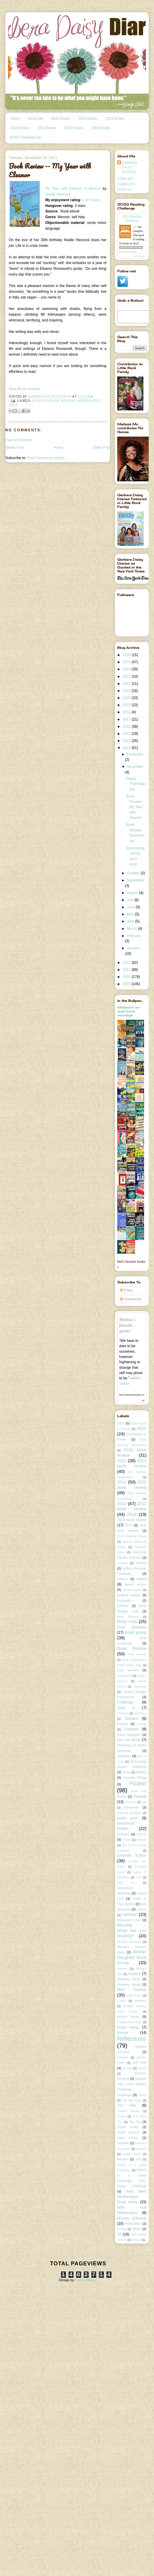 This screenshot has height=2576, width=154. What do you see at coordinates (132, 1520) in the screenshot?
I see `2014 book review` at bounding box center [132, 1520].